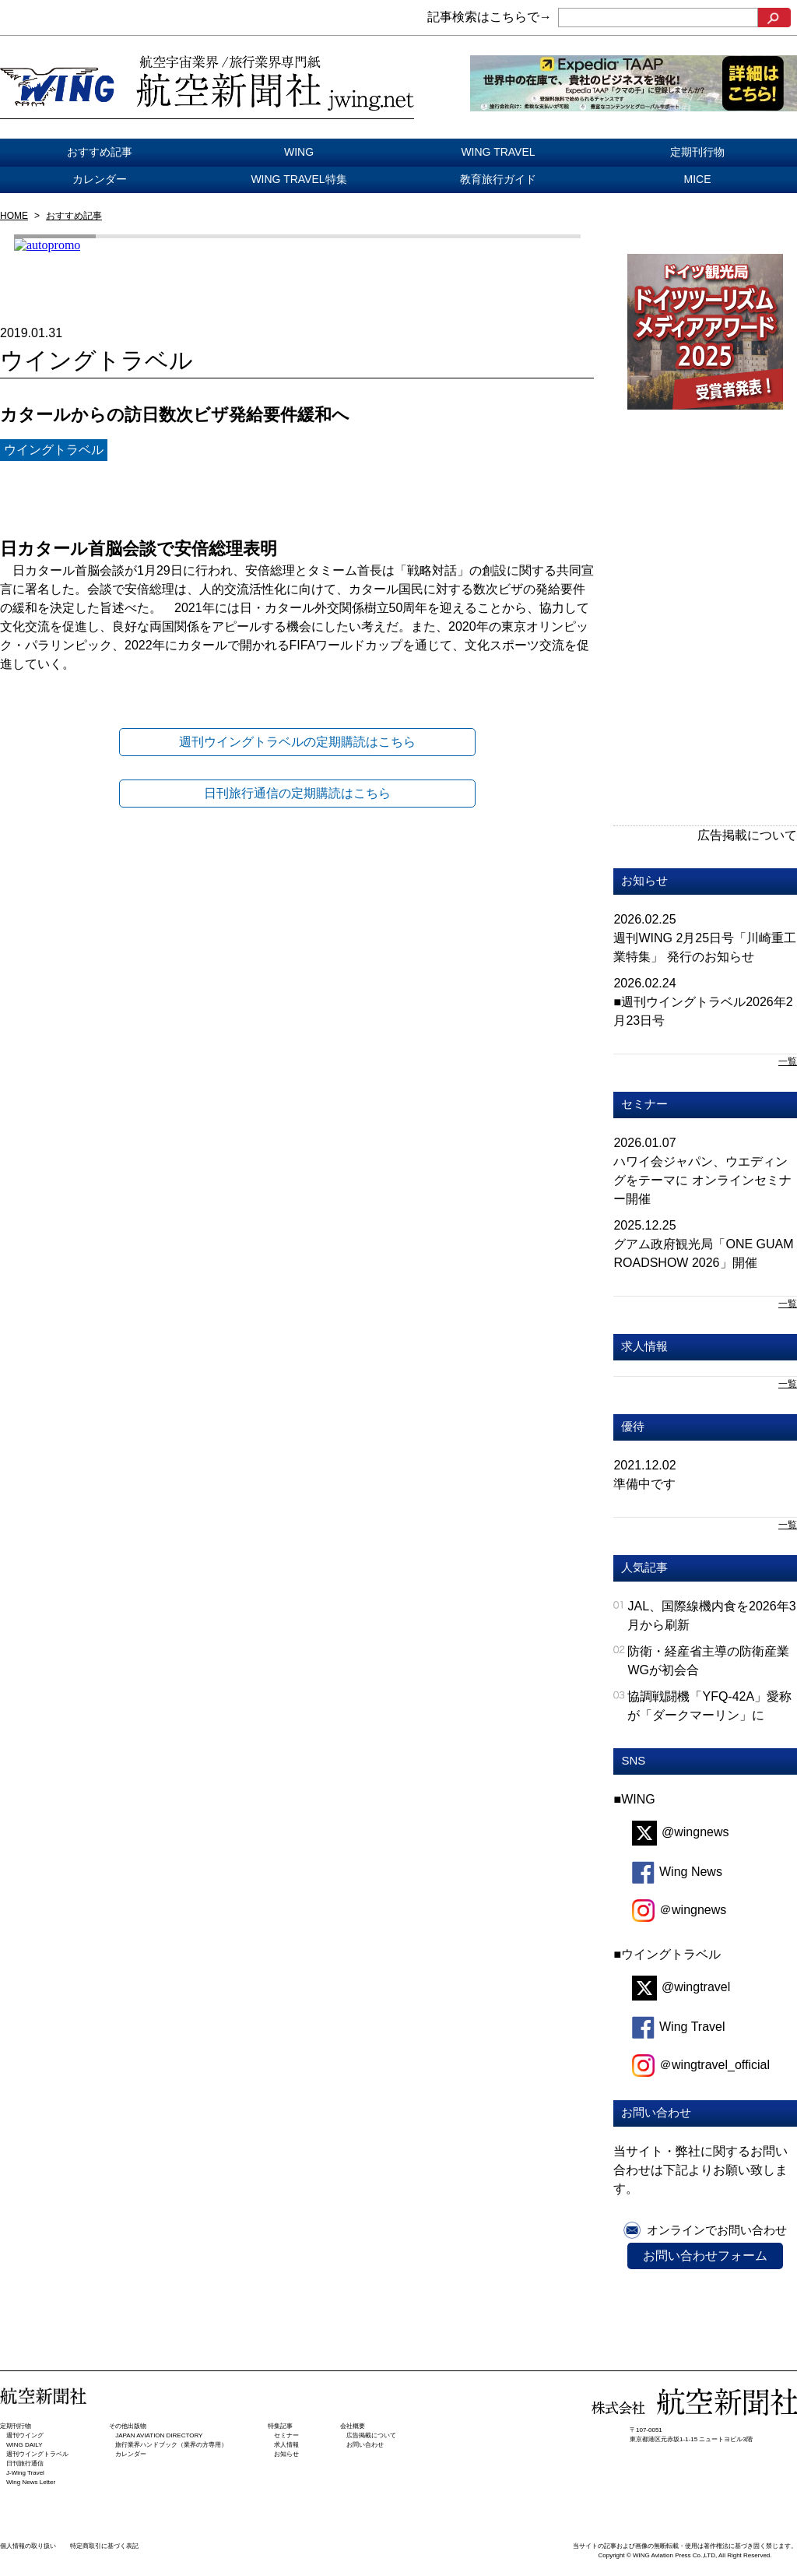 The image size is (797, 2576). What do you see at coordinates (24, 2444) in the screenshot?
I see `WING DAILY` at bounding box center [24, 2444].